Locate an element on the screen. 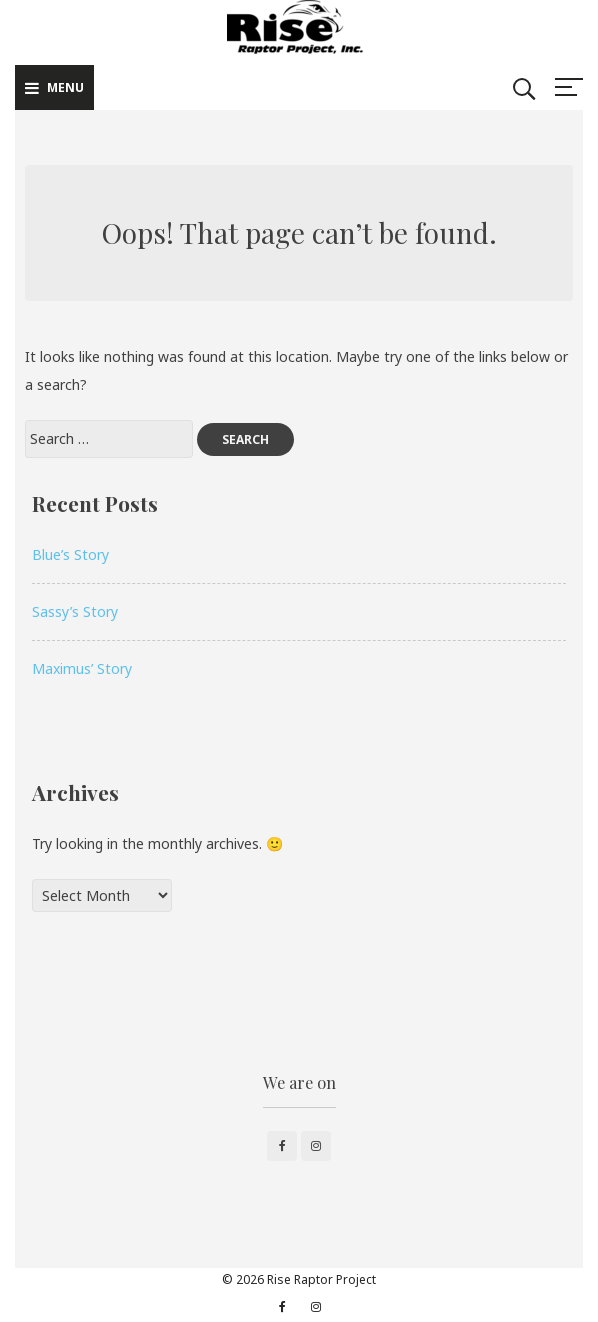 This screenshot has height=1322, width=598. Menu is located at coordinates (54, 87).